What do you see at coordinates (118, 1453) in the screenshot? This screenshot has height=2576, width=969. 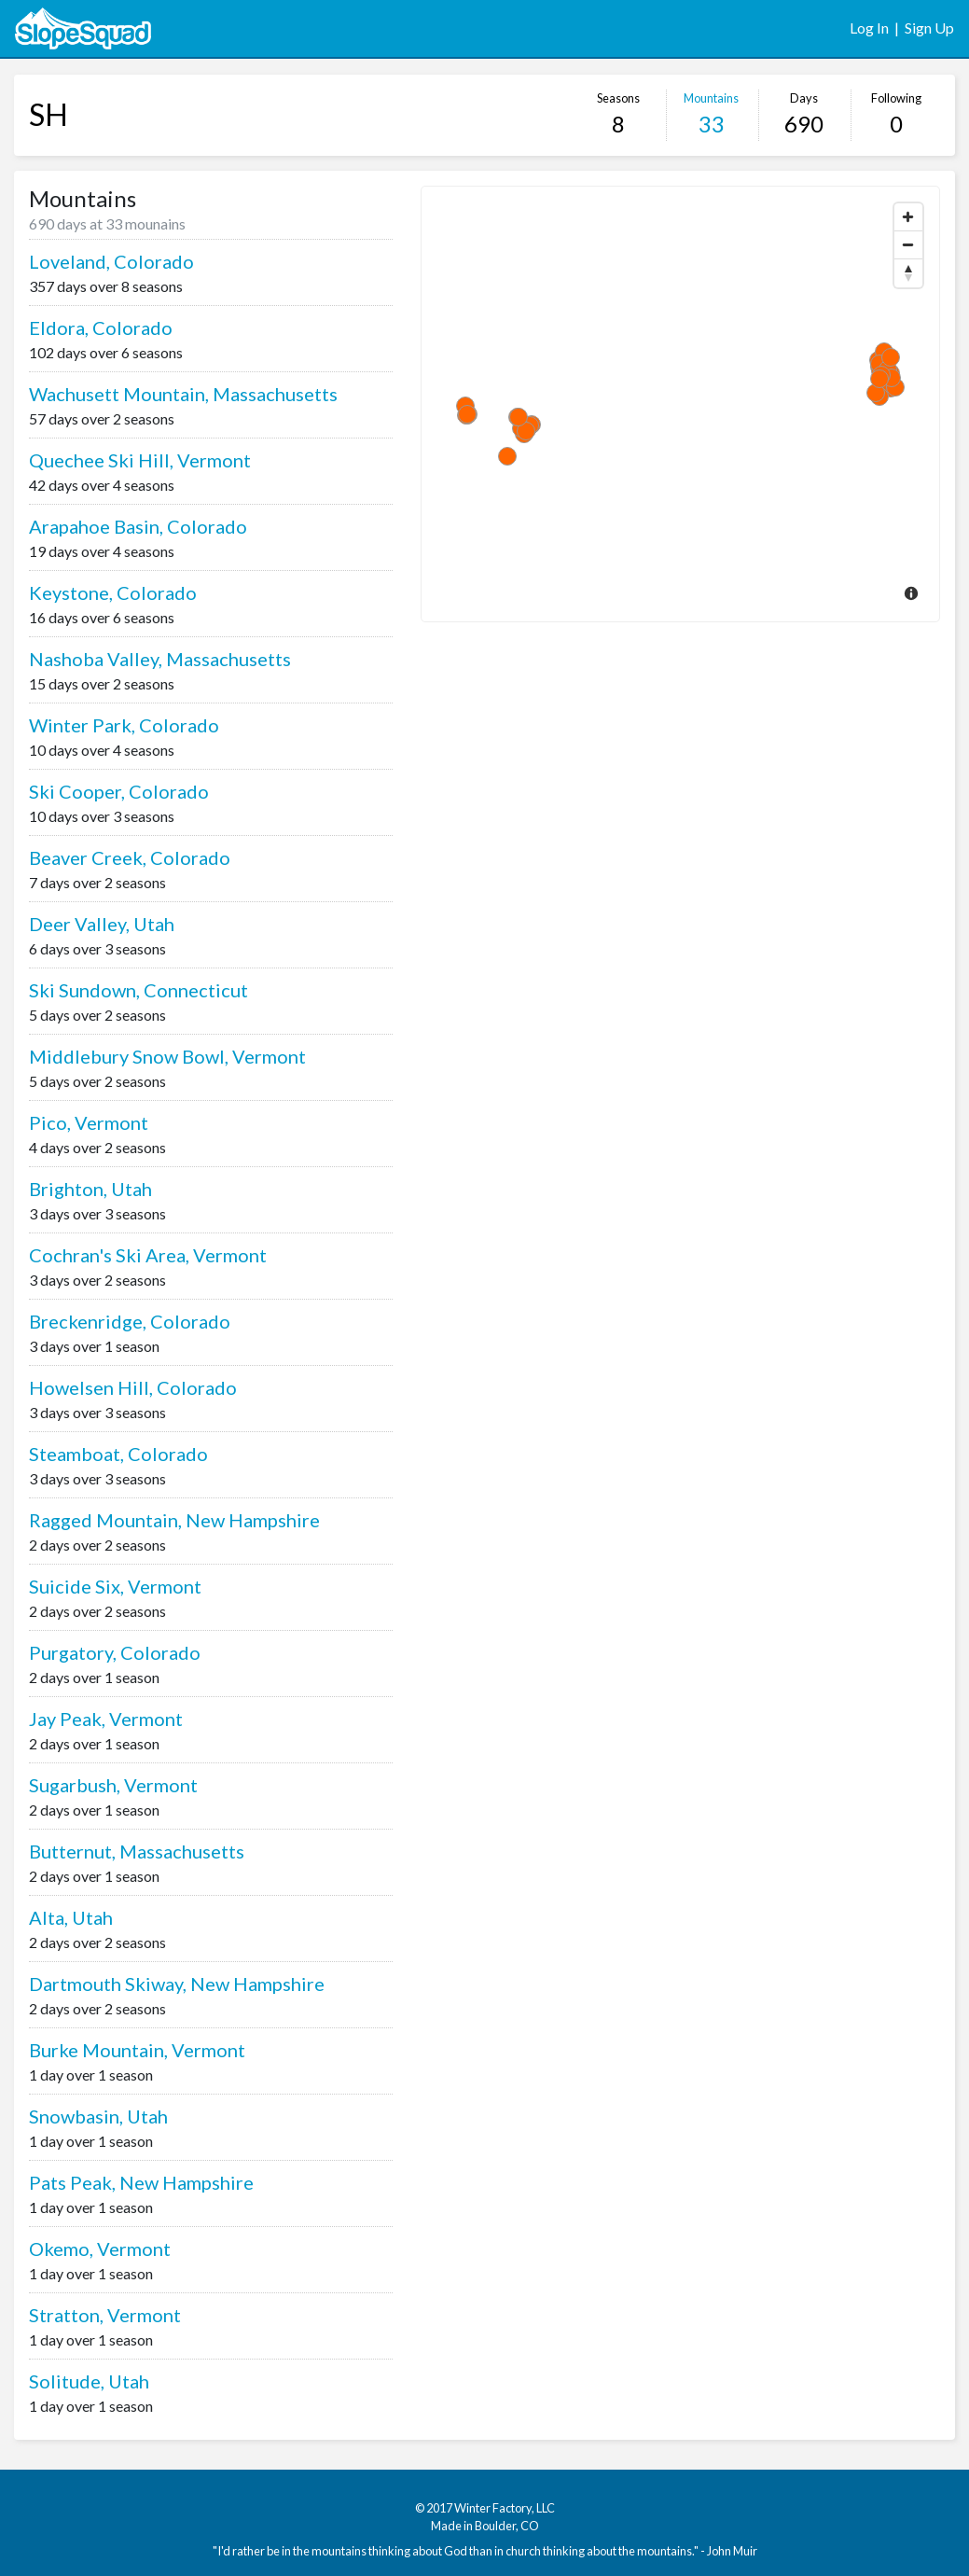 I see `Steamboat, Colorado` at bounding box center [118, 1453].